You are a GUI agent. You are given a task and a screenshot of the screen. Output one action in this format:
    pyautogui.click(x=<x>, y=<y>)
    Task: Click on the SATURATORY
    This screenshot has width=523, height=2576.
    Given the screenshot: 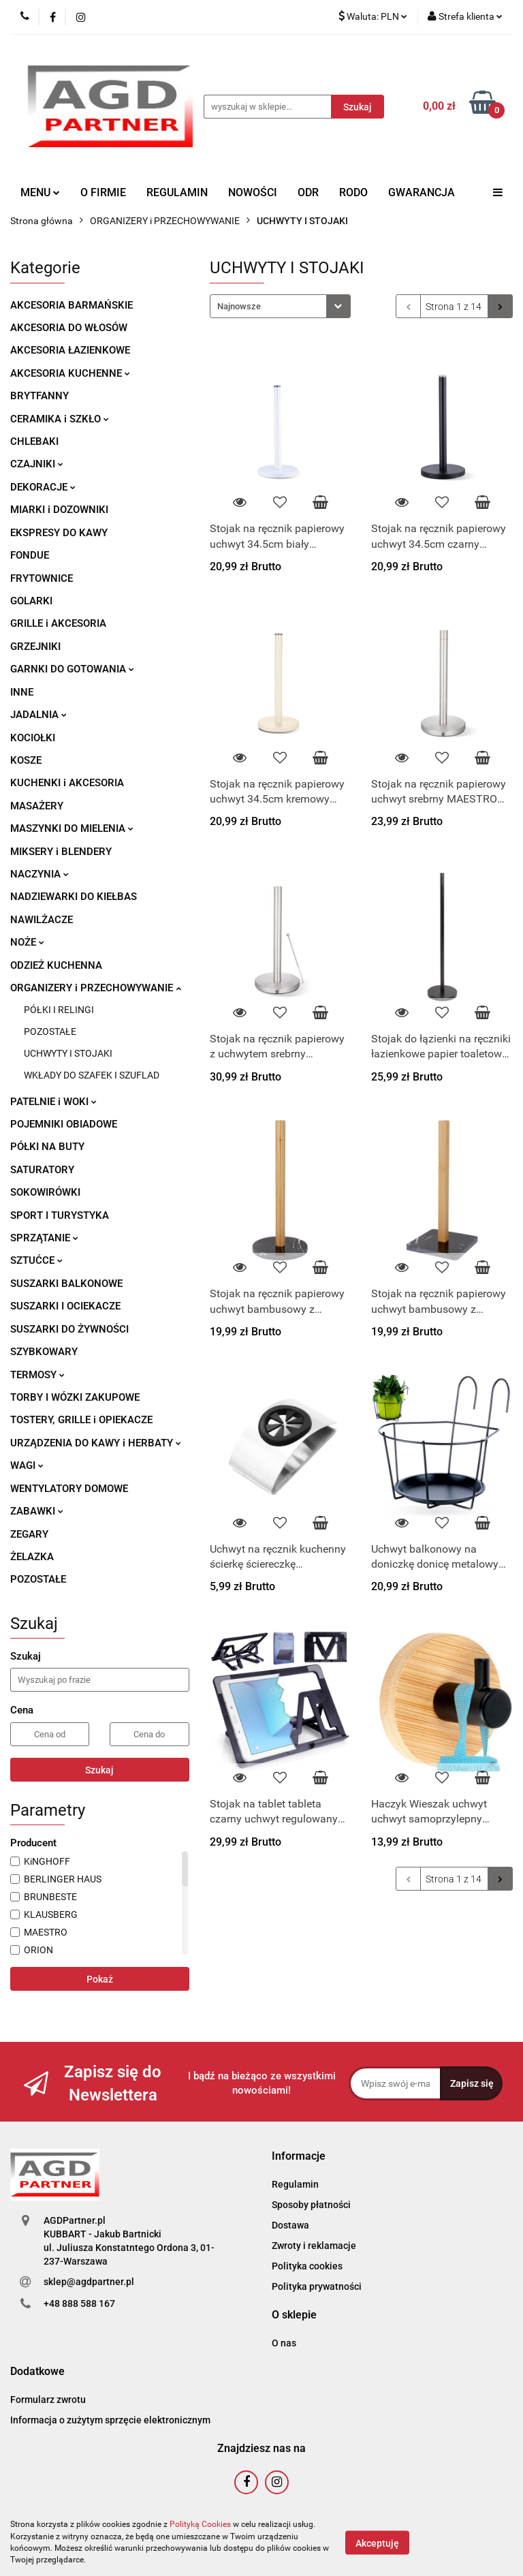 What is the action you would take?
    pyautogui.click(x=42, y=1170)
    